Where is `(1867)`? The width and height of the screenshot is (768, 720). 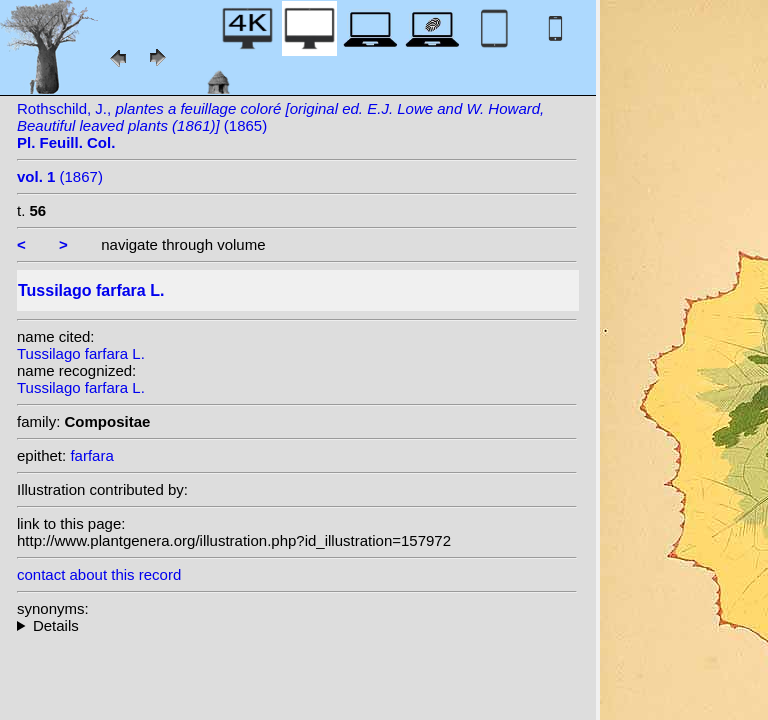
(1867) is located at coordinates (60, 176).